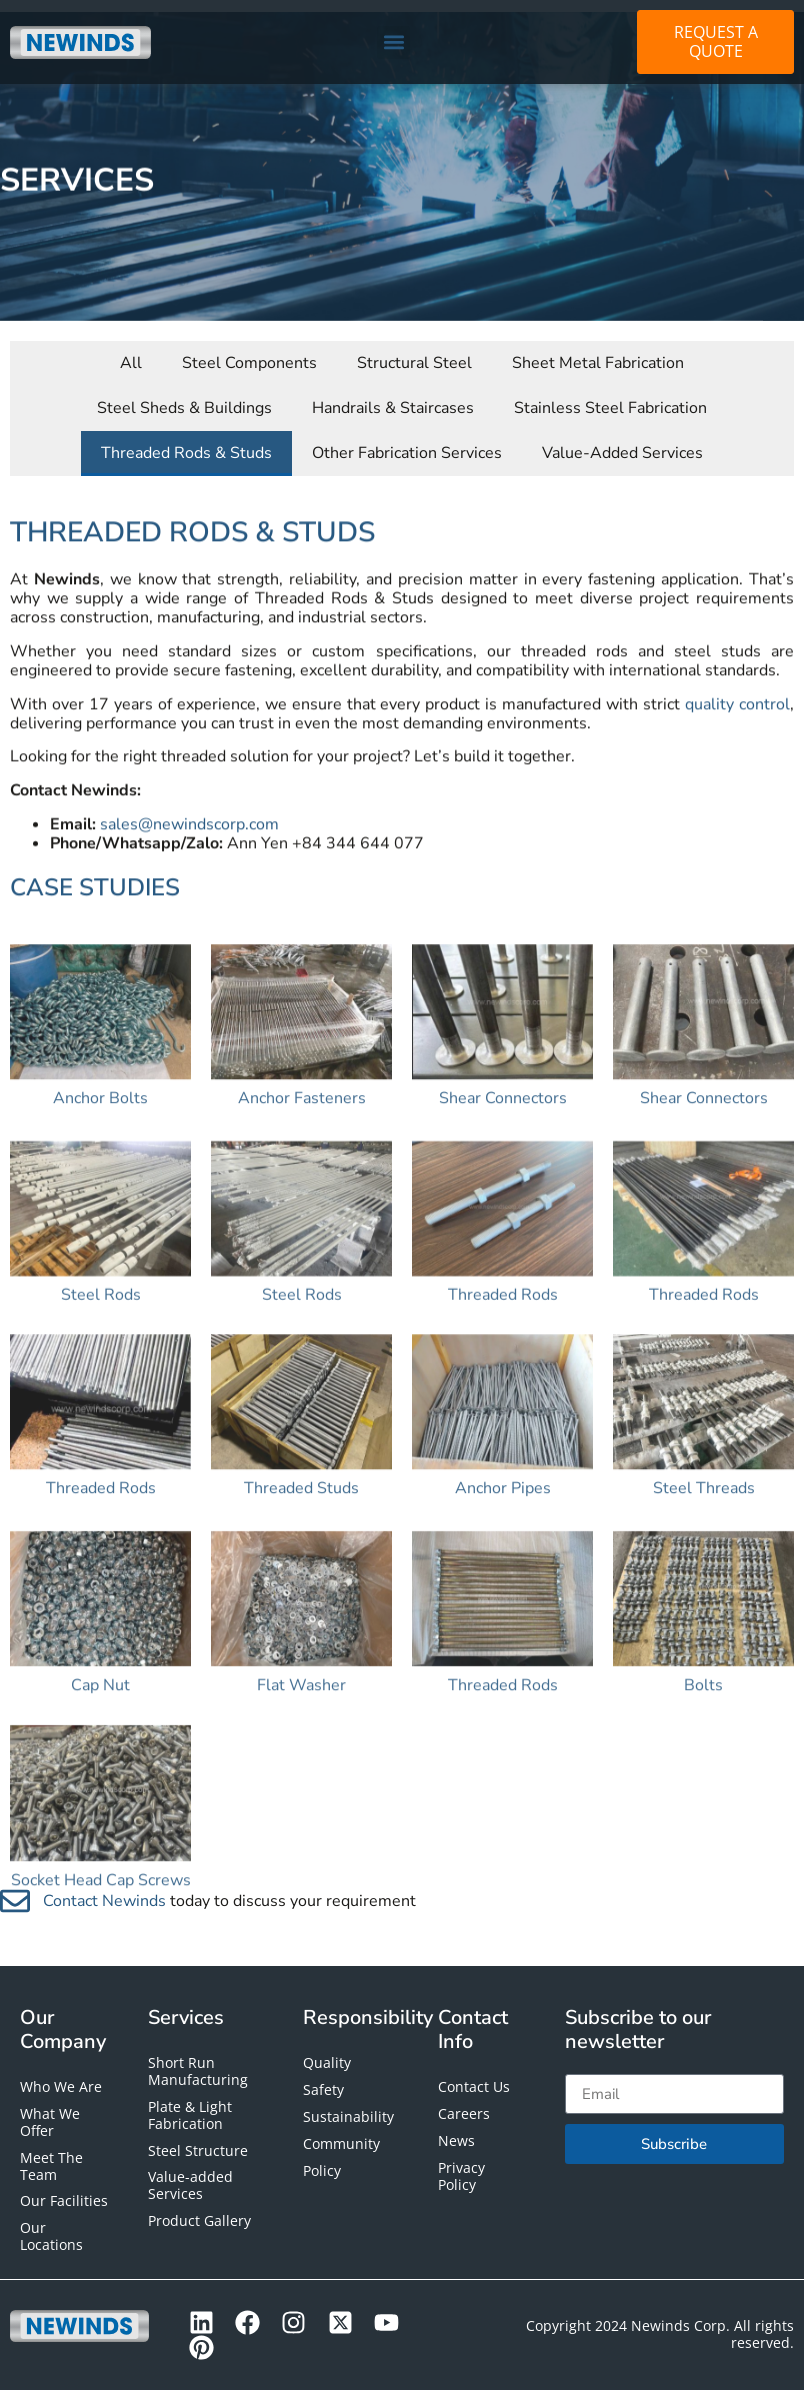 The width and height of the screenshot is (804, 2390). I want to click on Policy, so click(322, 2170).